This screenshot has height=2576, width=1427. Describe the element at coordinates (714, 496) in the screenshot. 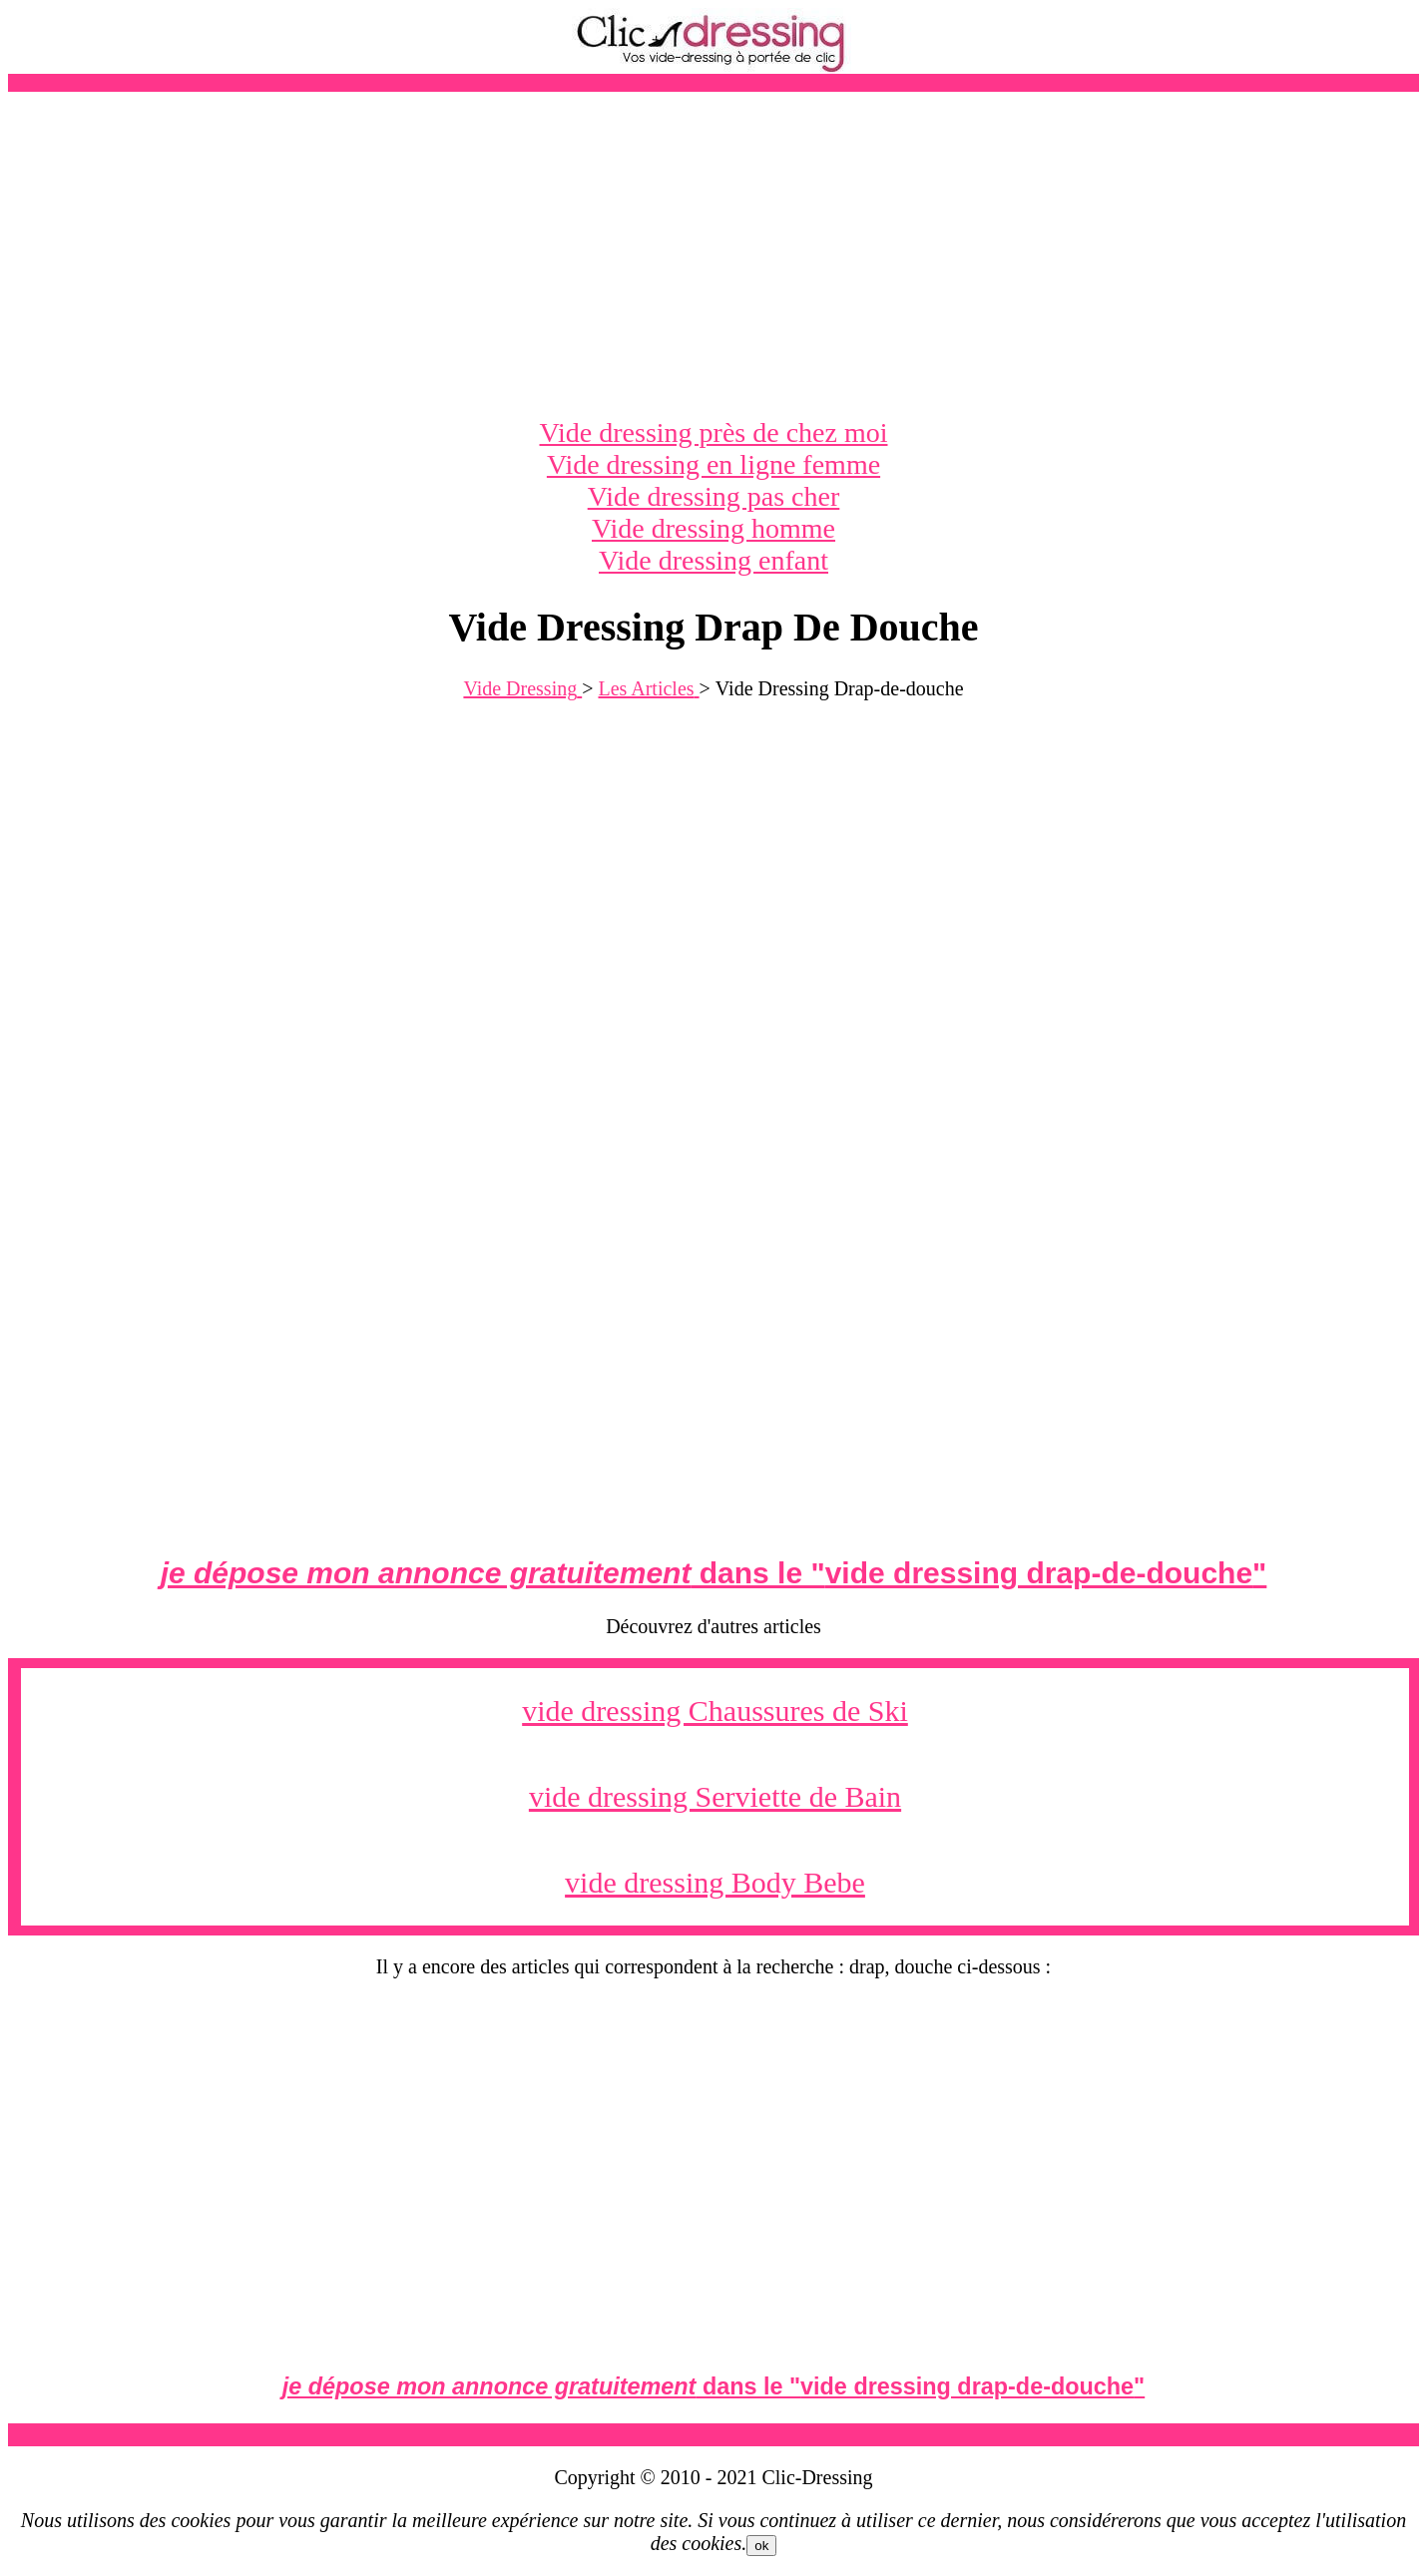

I see `Vide dressing pas cher` at that location.